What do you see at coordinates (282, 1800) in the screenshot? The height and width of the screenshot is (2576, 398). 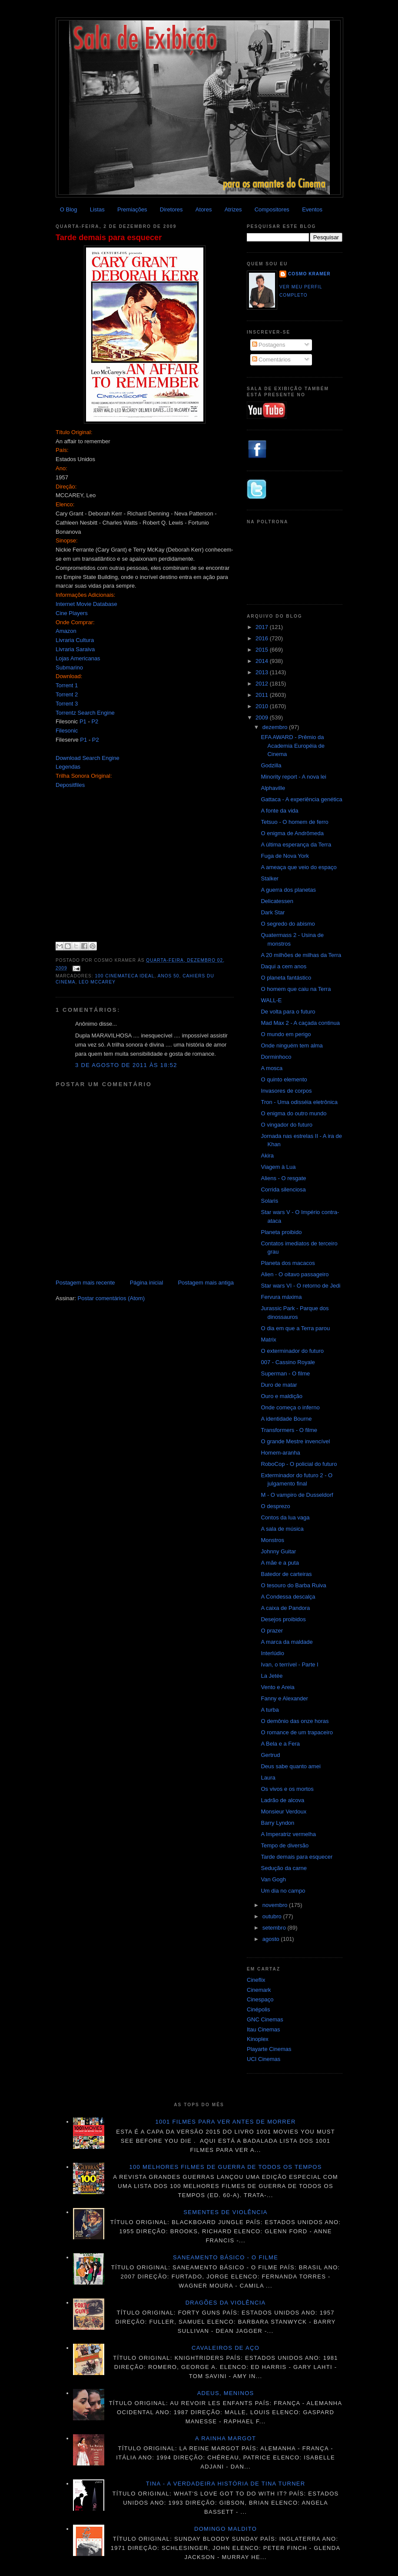 I see `Ladrão de alcova` at bounding box center [282, 1800].